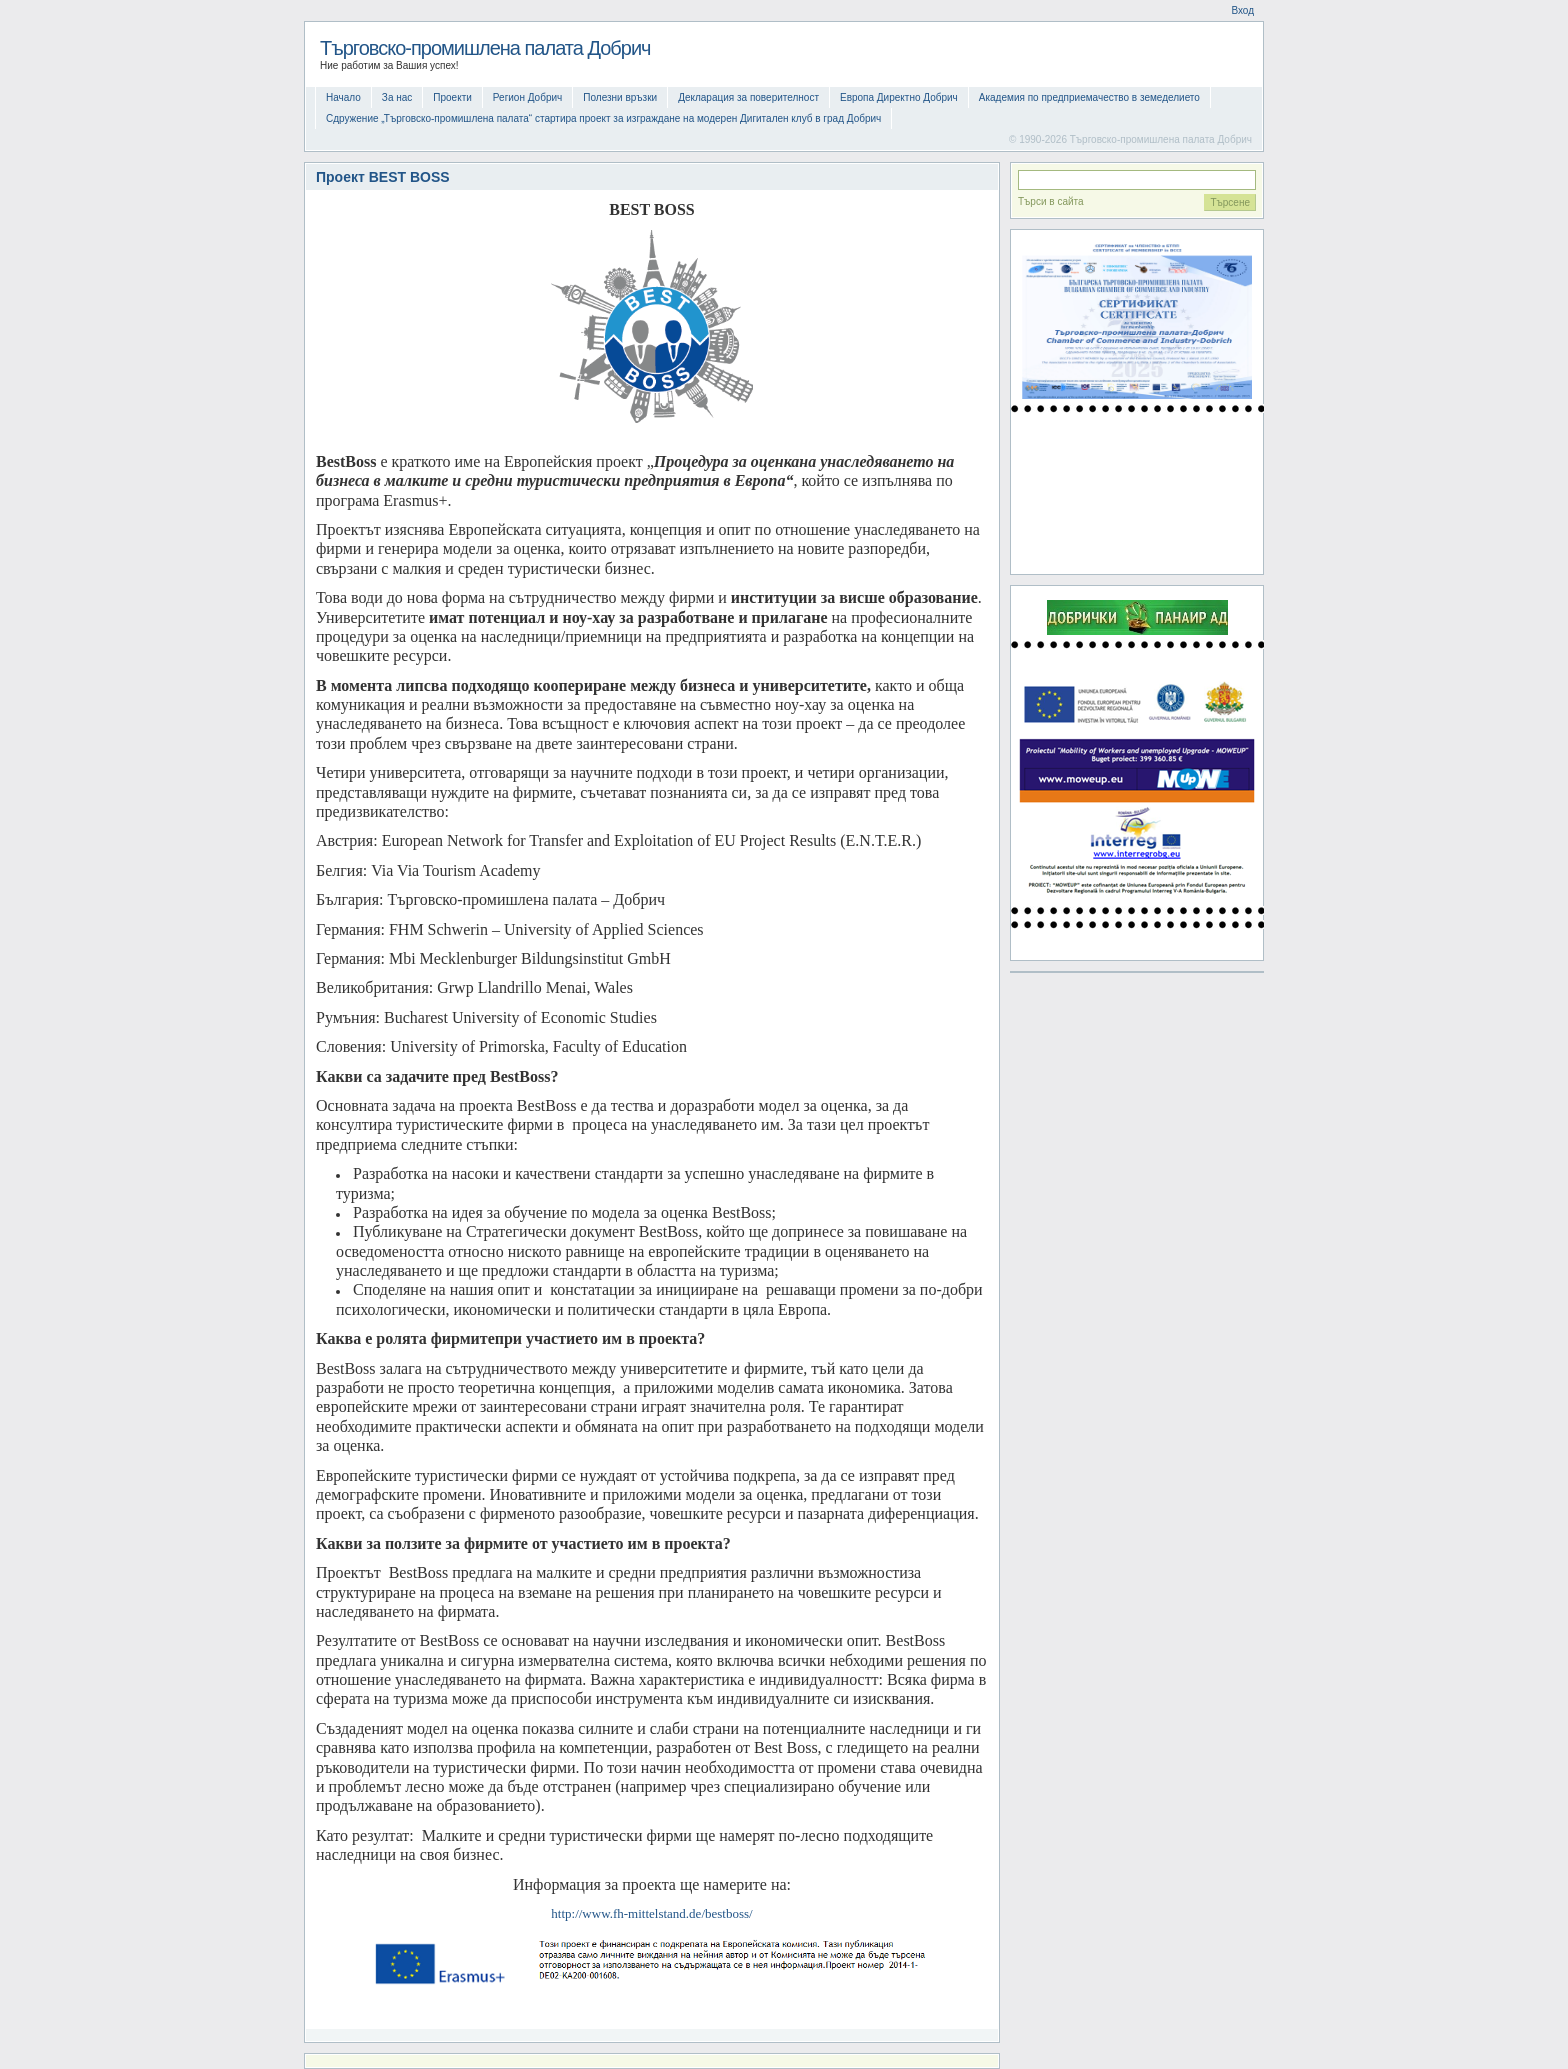 The height and width of the screenshot is (2069, 1568). I want to click on Европа Директно Добрич, so click(899, 97).